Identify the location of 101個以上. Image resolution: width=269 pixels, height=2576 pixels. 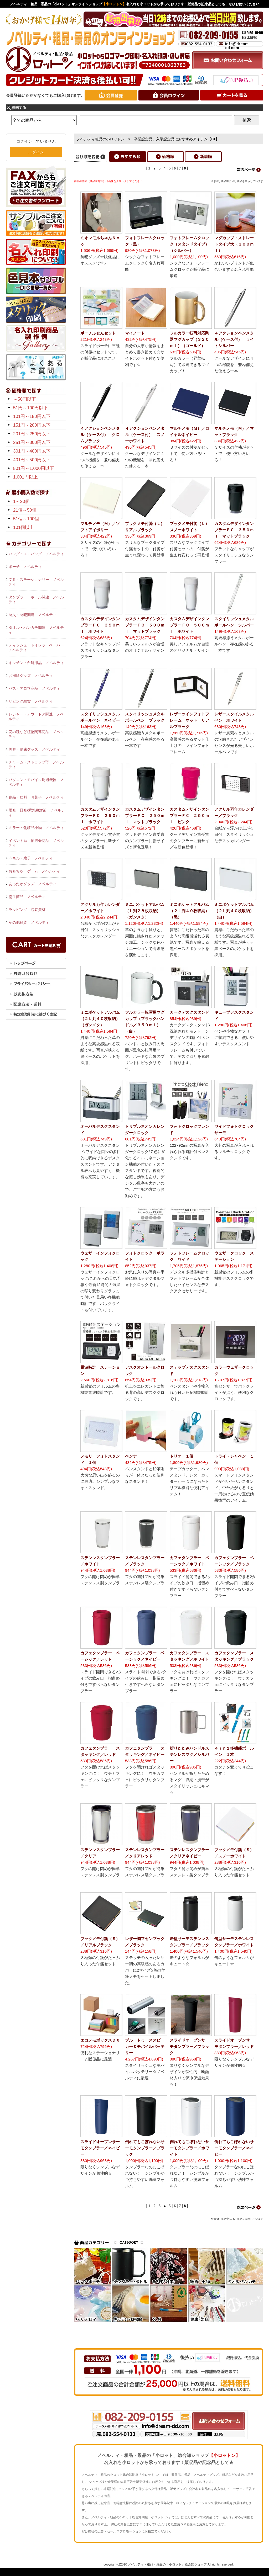
(23, 527).